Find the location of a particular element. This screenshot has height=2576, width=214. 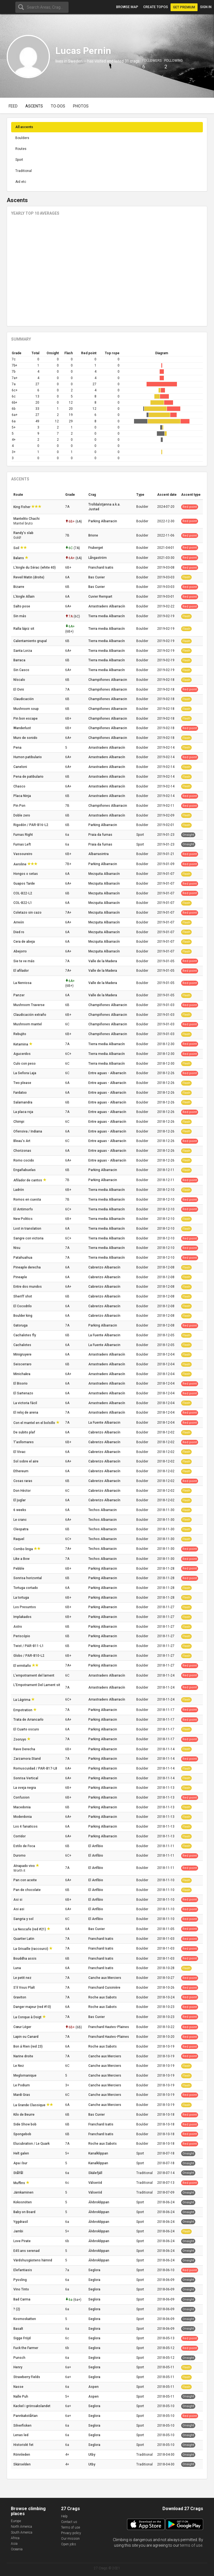

El Anfibio is located at coordinates (95, 1846).